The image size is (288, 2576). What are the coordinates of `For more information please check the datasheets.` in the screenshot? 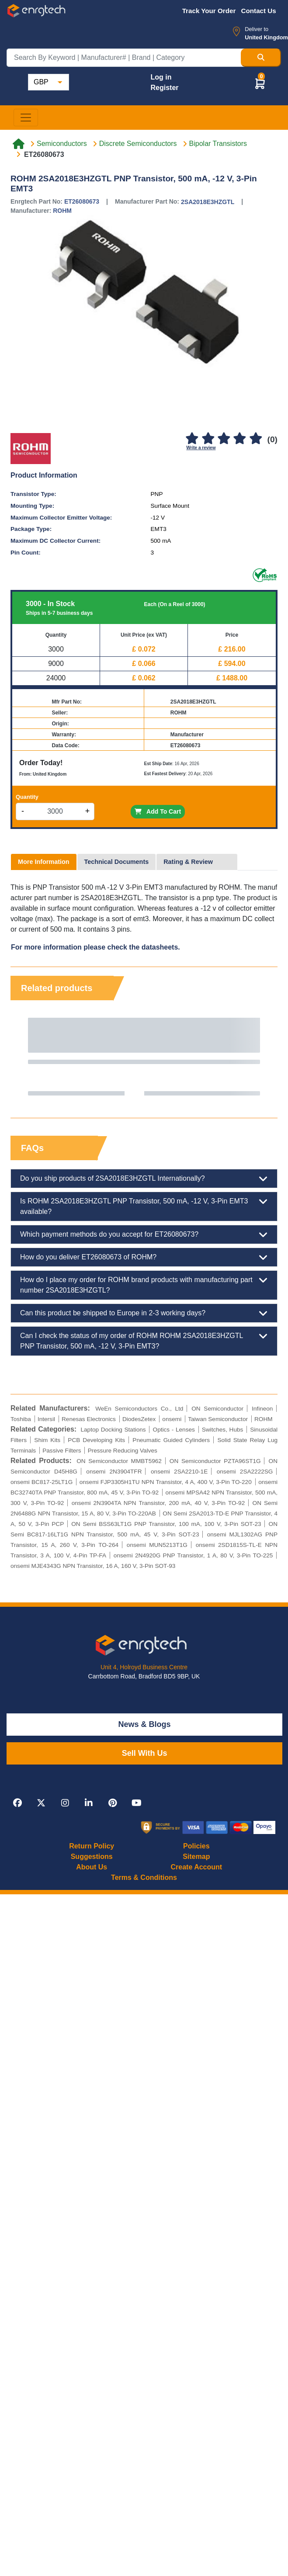 It's located at (95, 947).